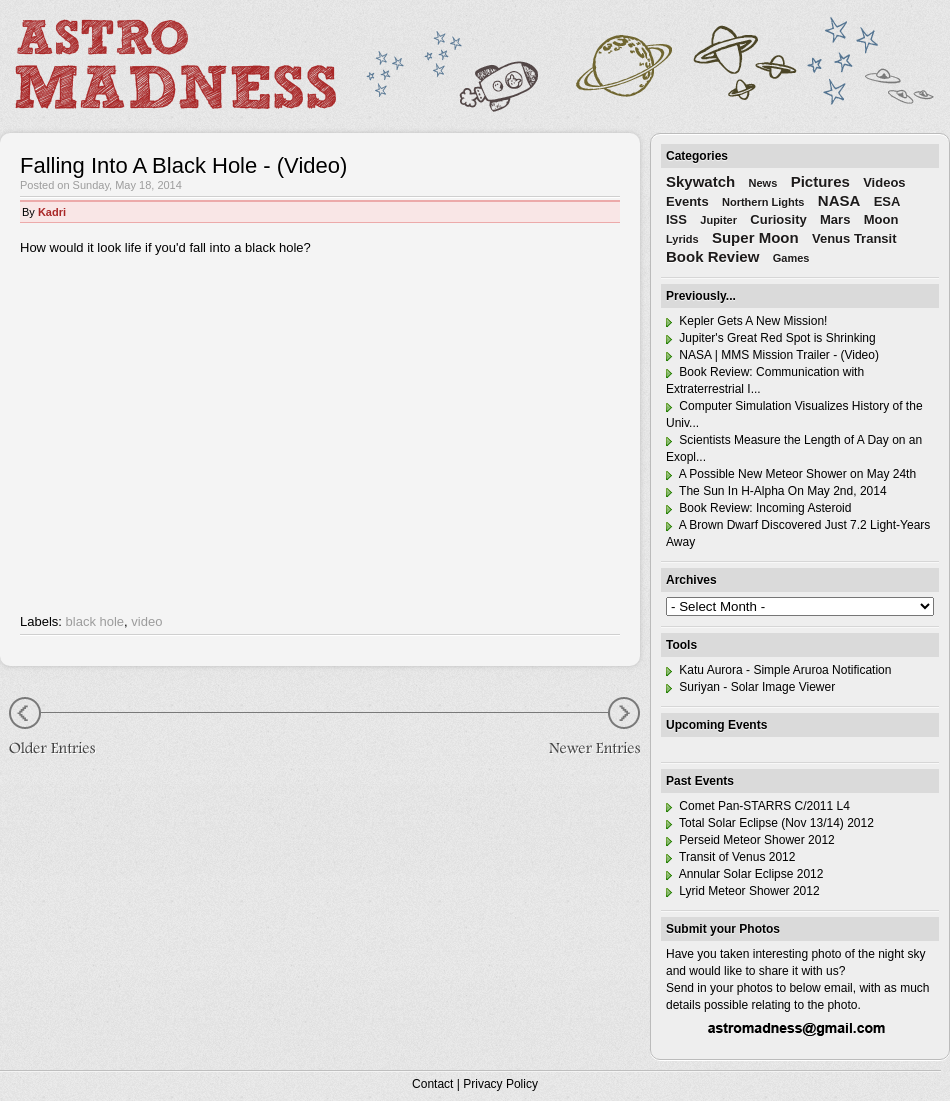 The width and height of the screenshot is (950, 1101). Describe the element at coordinates (580, 728) in the screenshot. I see `Newer Entries` at that location.